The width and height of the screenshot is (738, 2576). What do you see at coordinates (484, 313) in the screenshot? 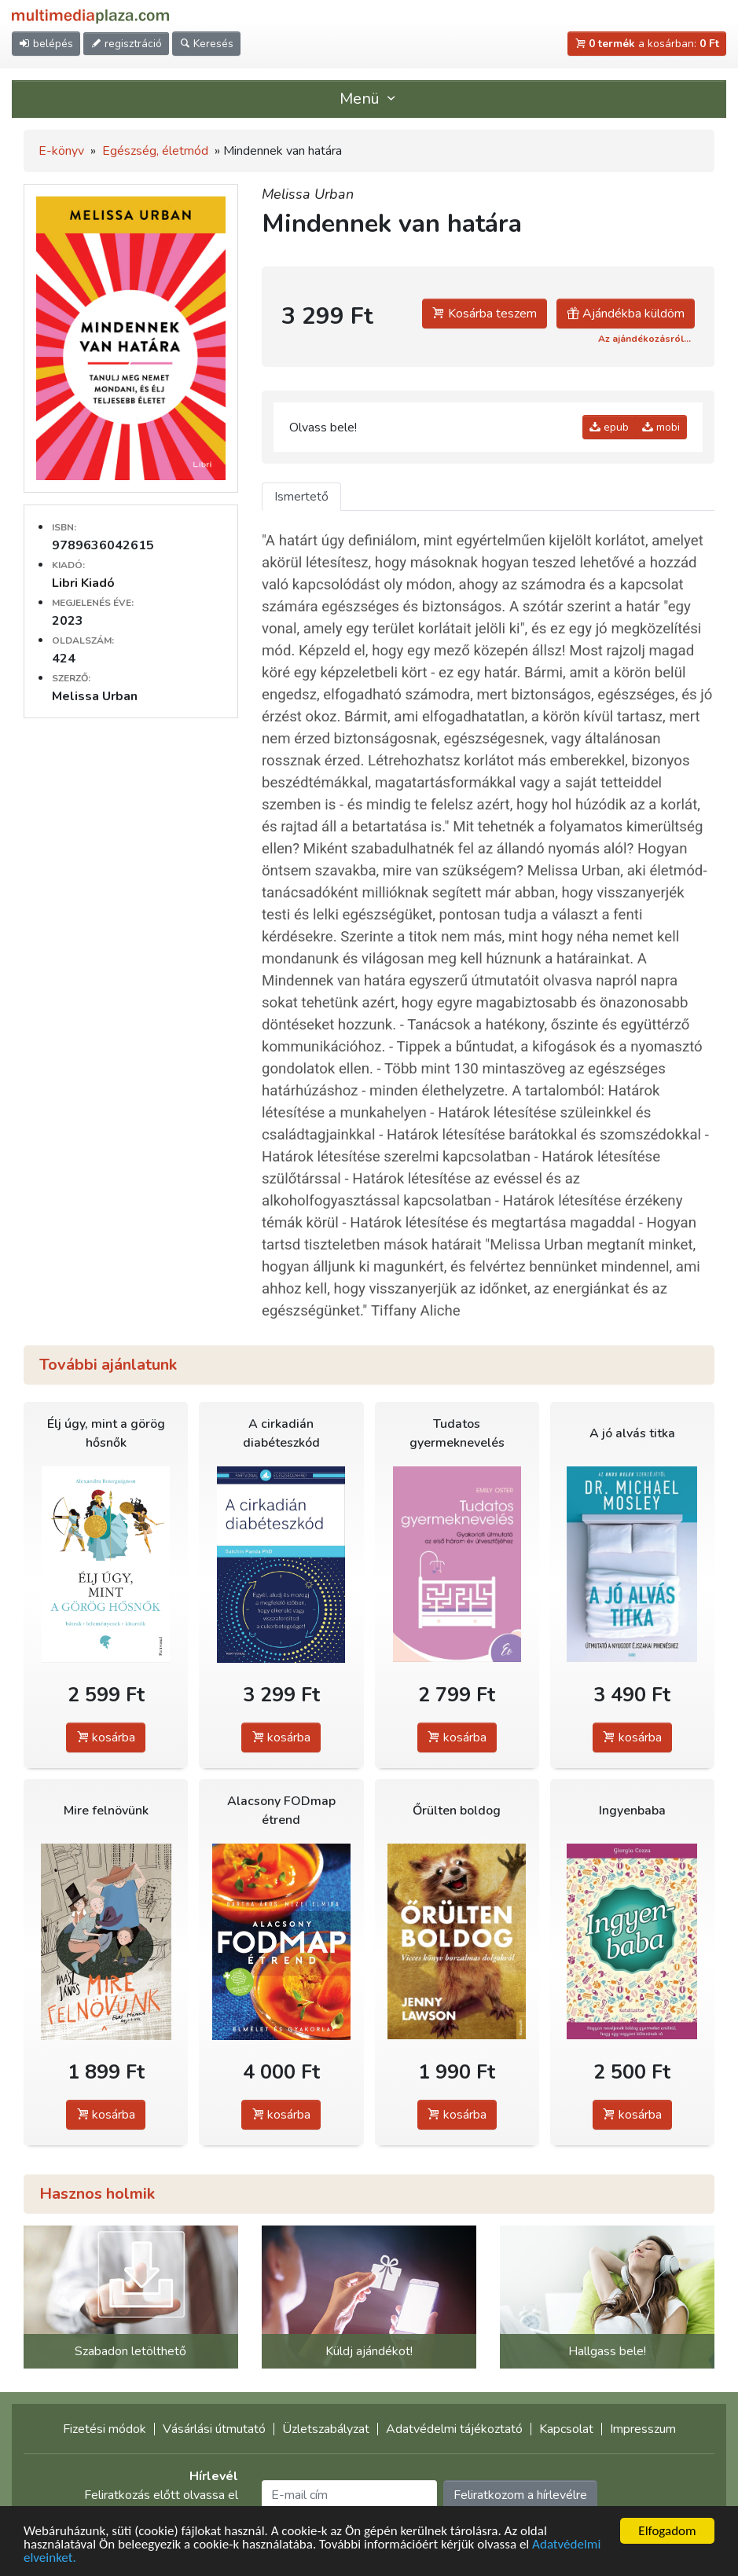
I see `Kosárba teszem` at bounding box center [484, 313].